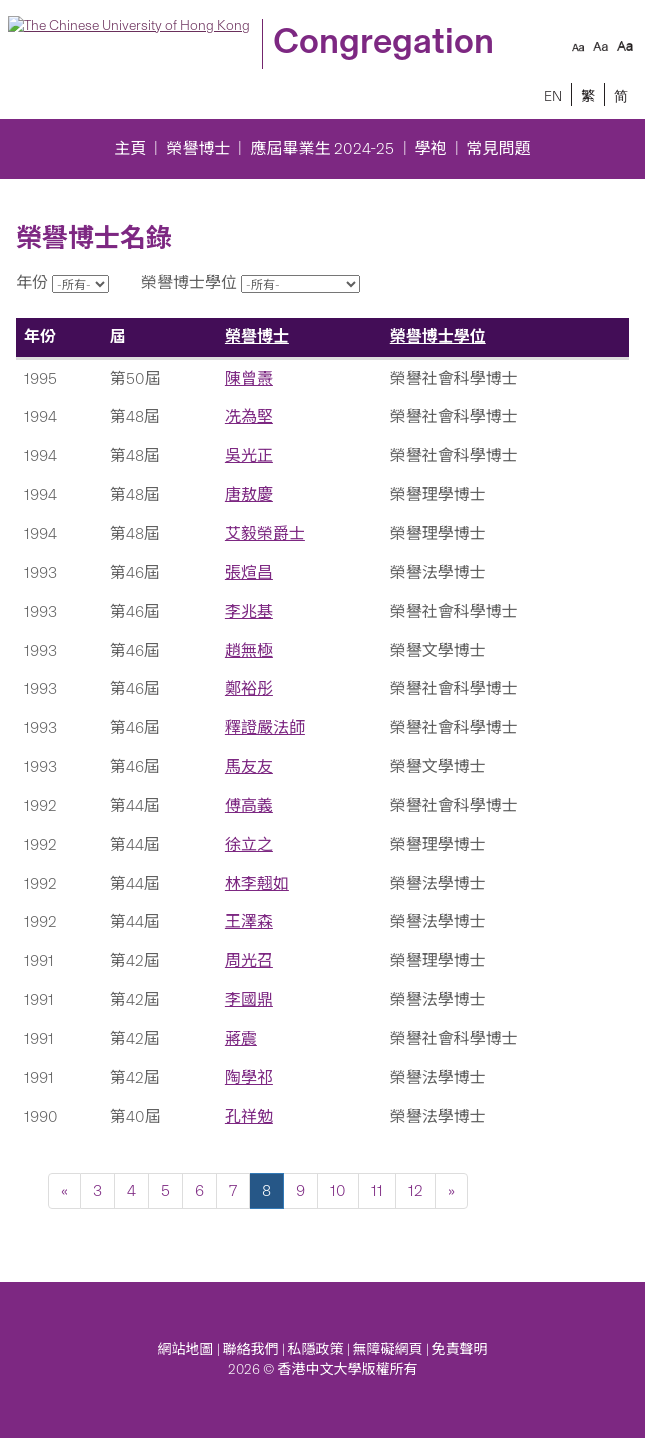 This screenshot has height=1438, width=645. I want to click on 學袍, so click(431, 148).